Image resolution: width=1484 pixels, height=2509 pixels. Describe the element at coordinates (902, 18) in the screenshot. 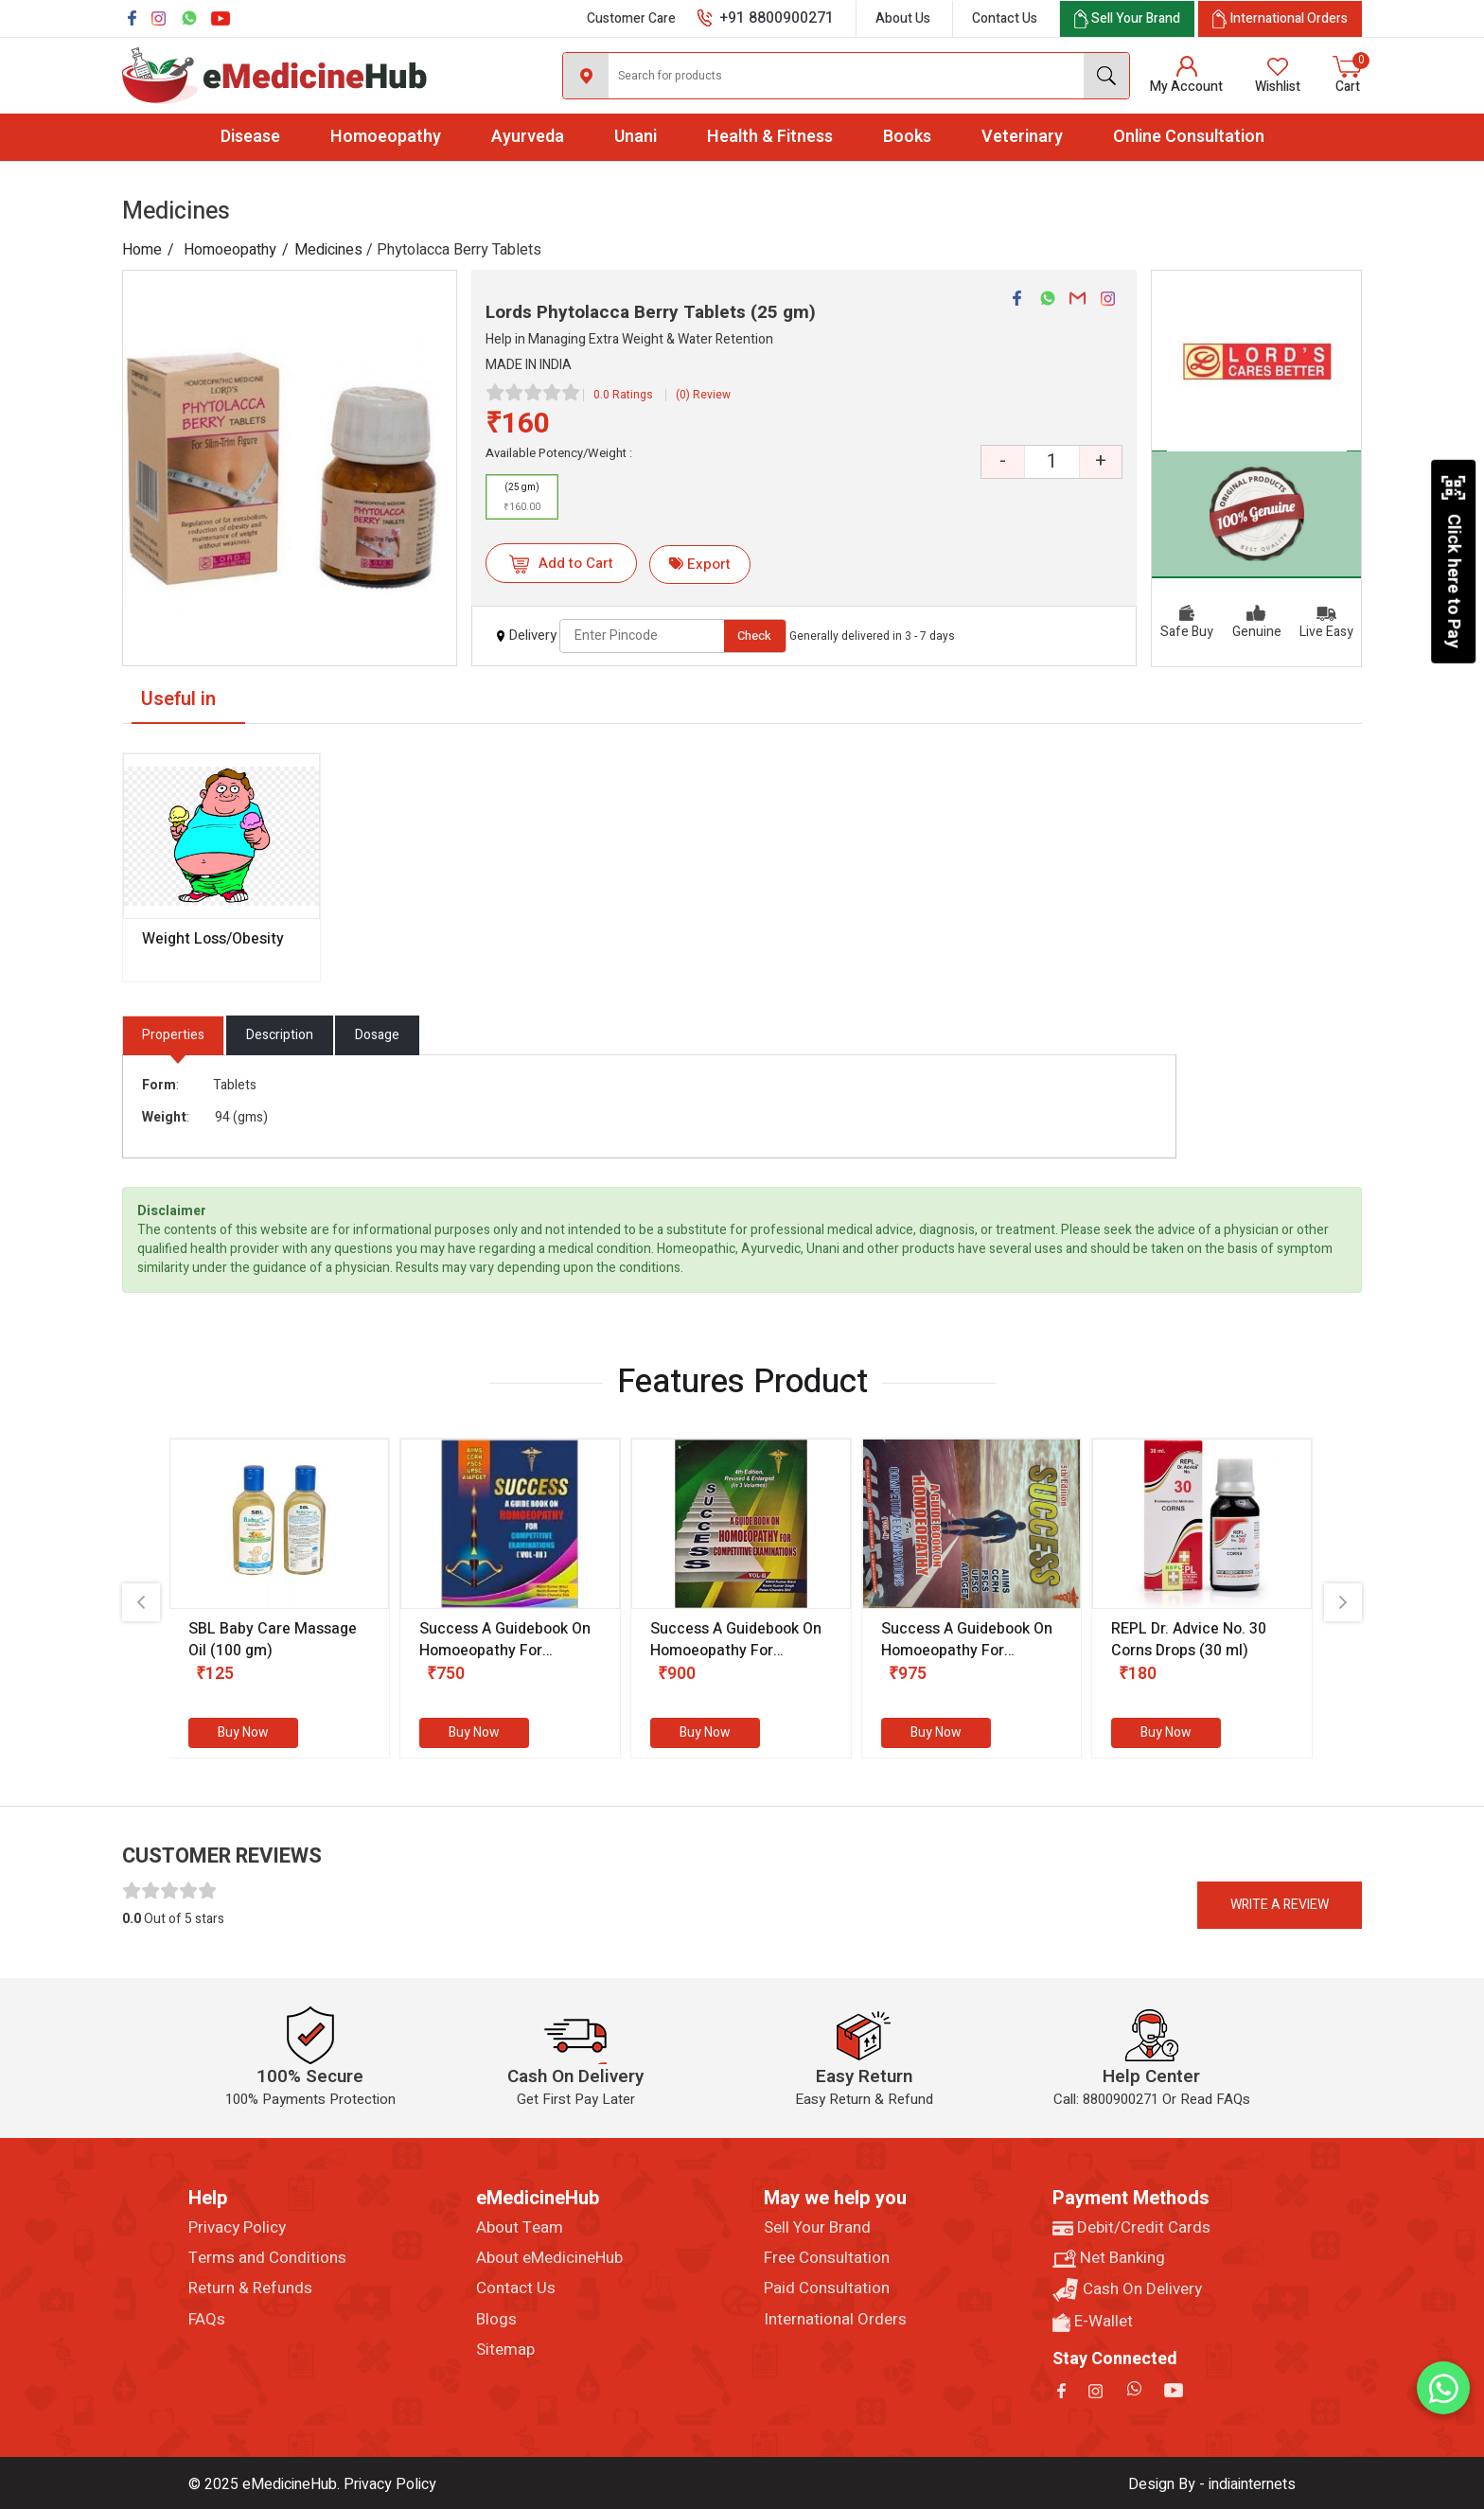

I see `About Us` at that location.